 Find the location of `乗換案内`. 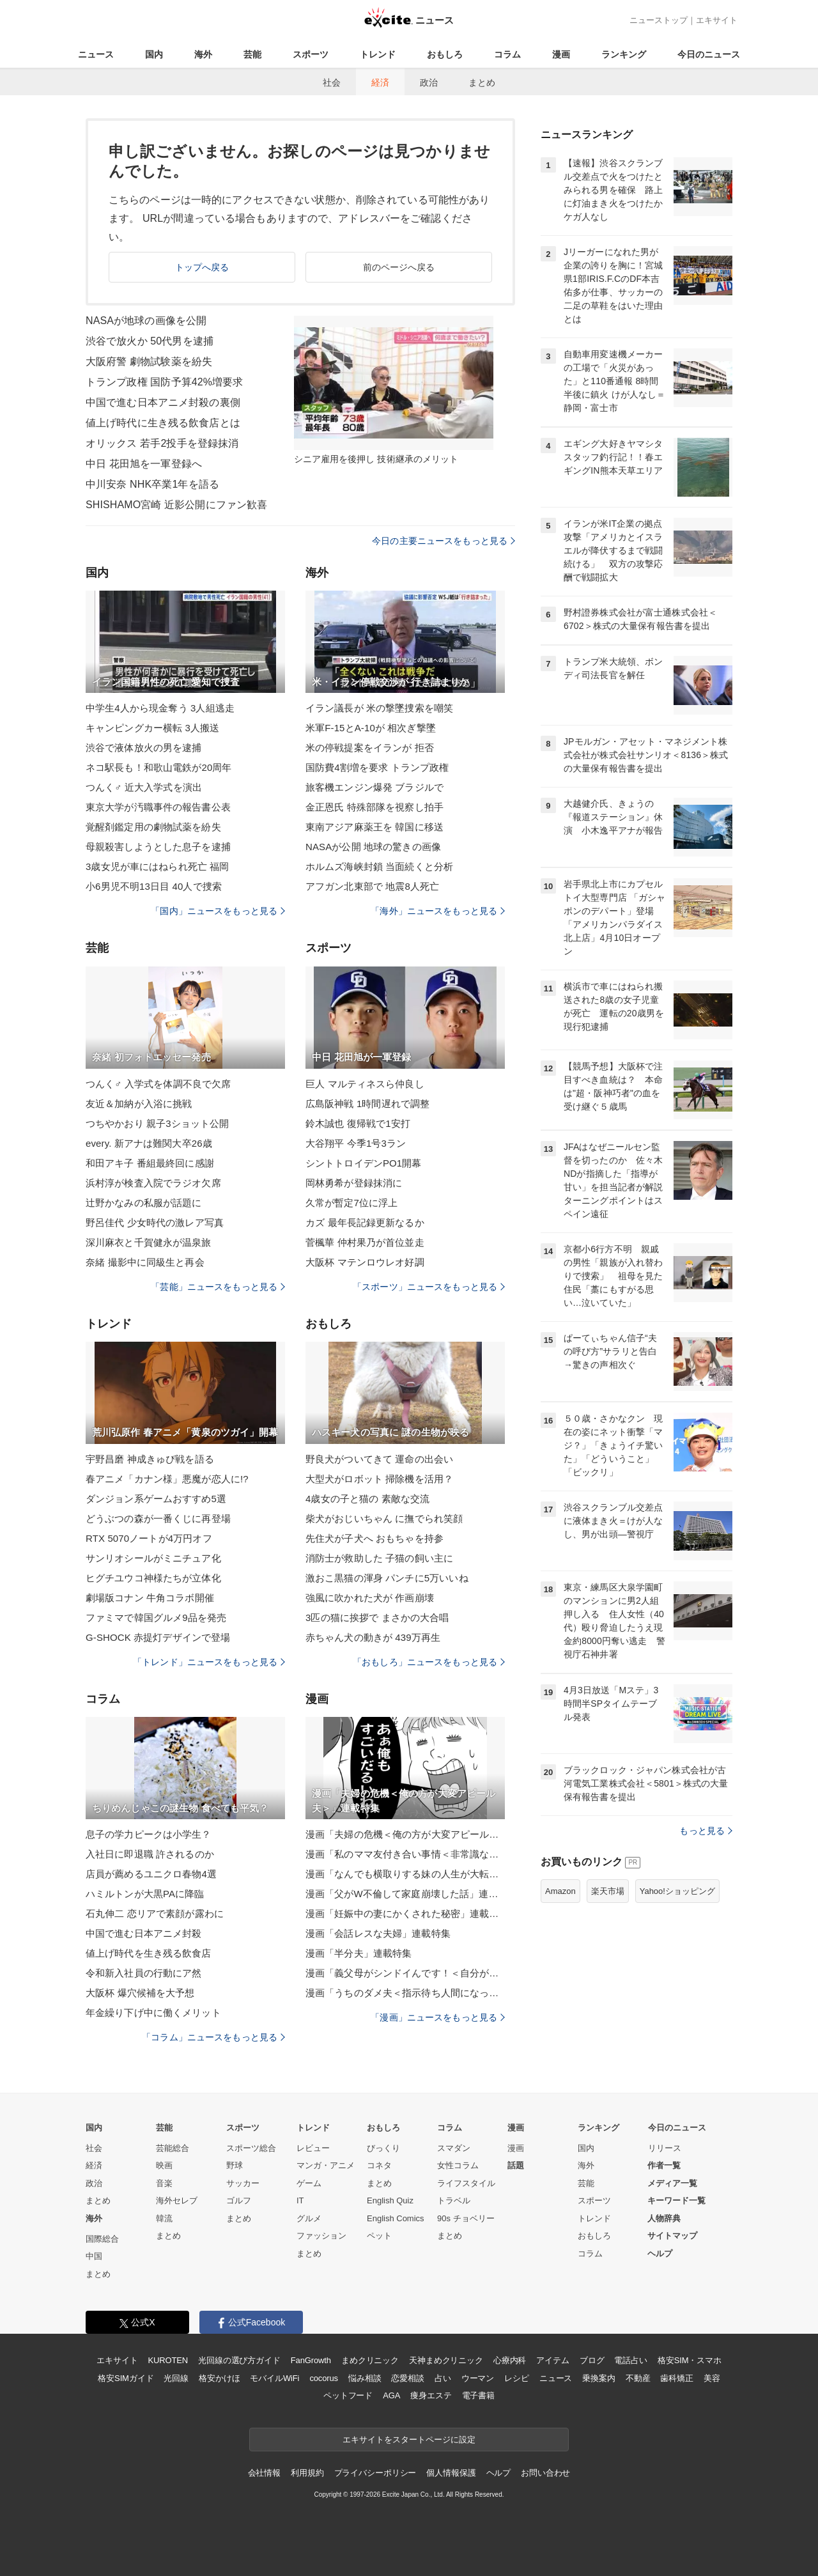

乗換案内 is located at coordinates (598, 2378).